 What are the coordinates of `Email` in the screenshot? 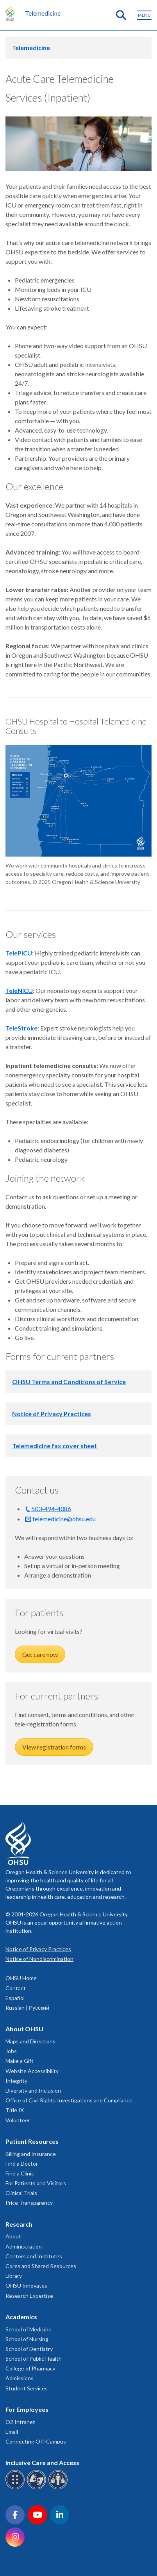 It's located at (11, 2431).